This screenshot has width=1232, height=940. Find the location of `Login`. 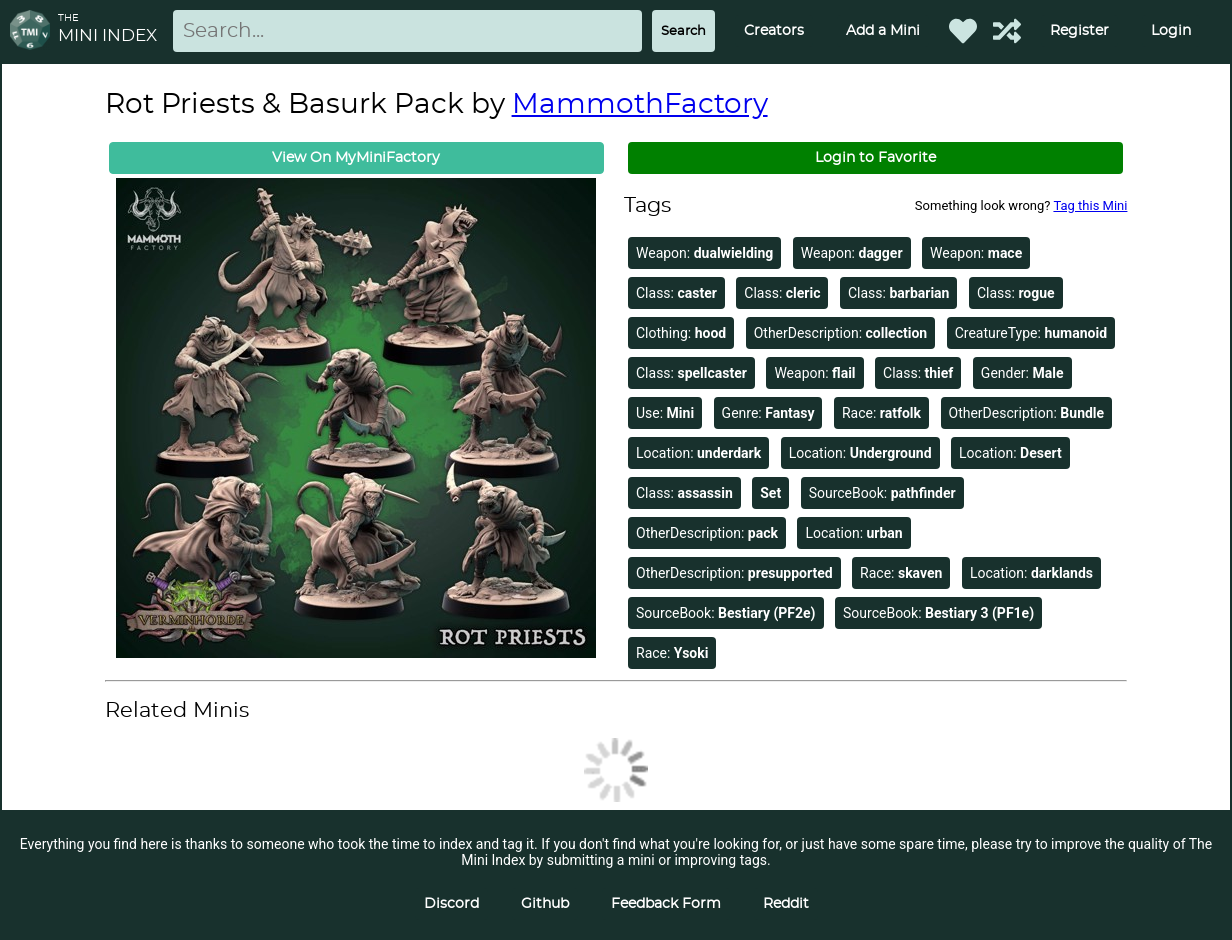

Login is located at coordinates (1171, 31).